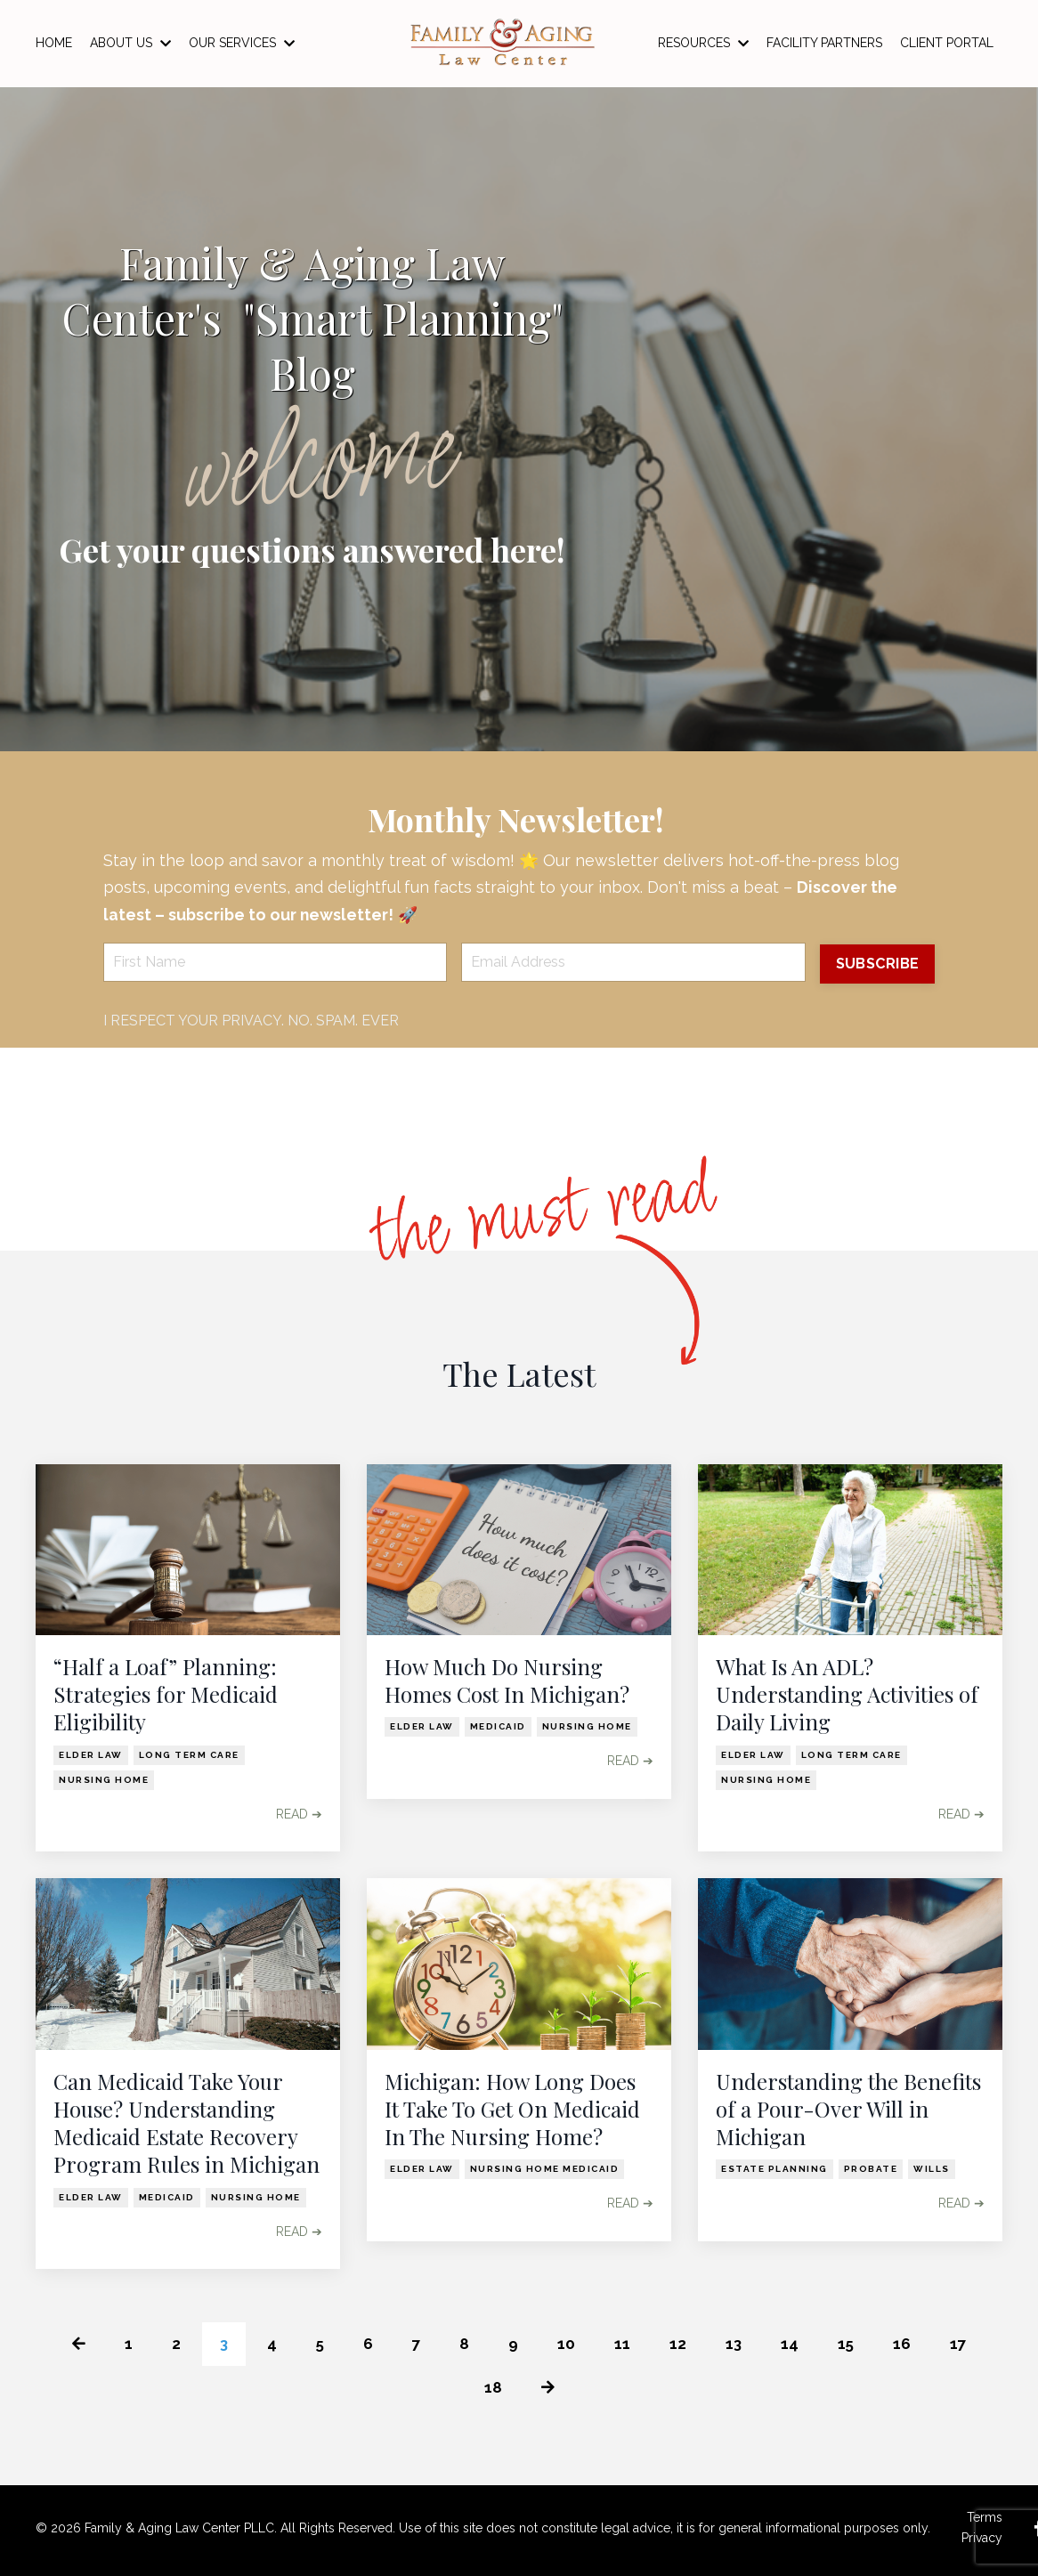 The image size is (1038, 2576). I want to click on 16, so click(905, 2345).